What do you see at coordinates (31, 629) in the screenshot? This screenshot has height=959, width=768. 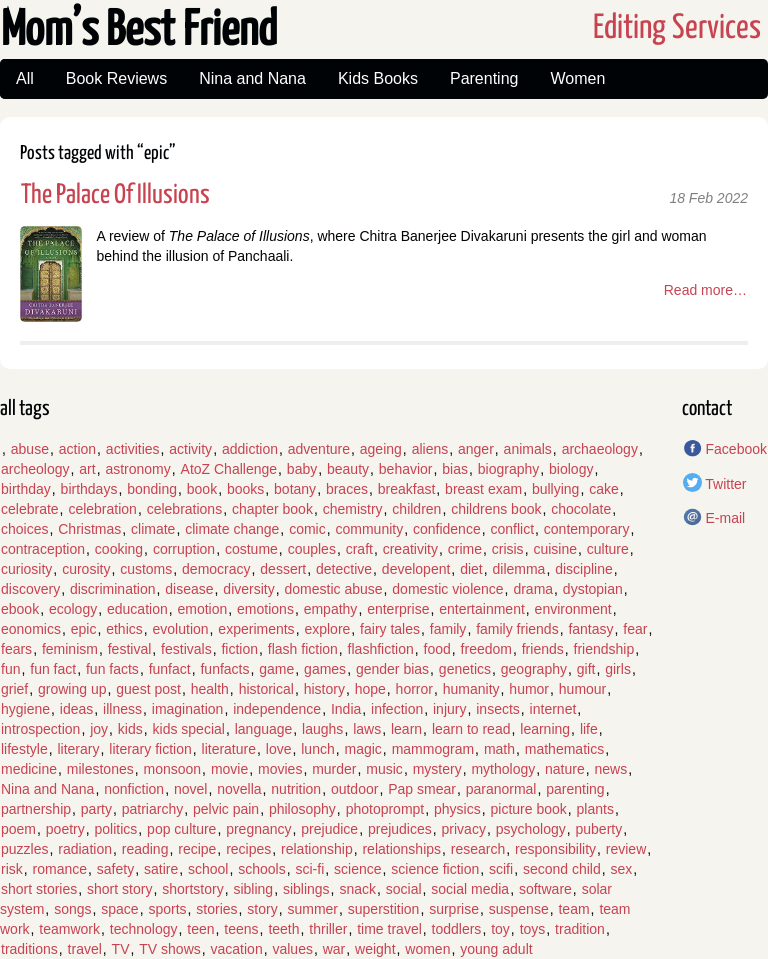 I see `eonomics` at bounding box center [31, 629].